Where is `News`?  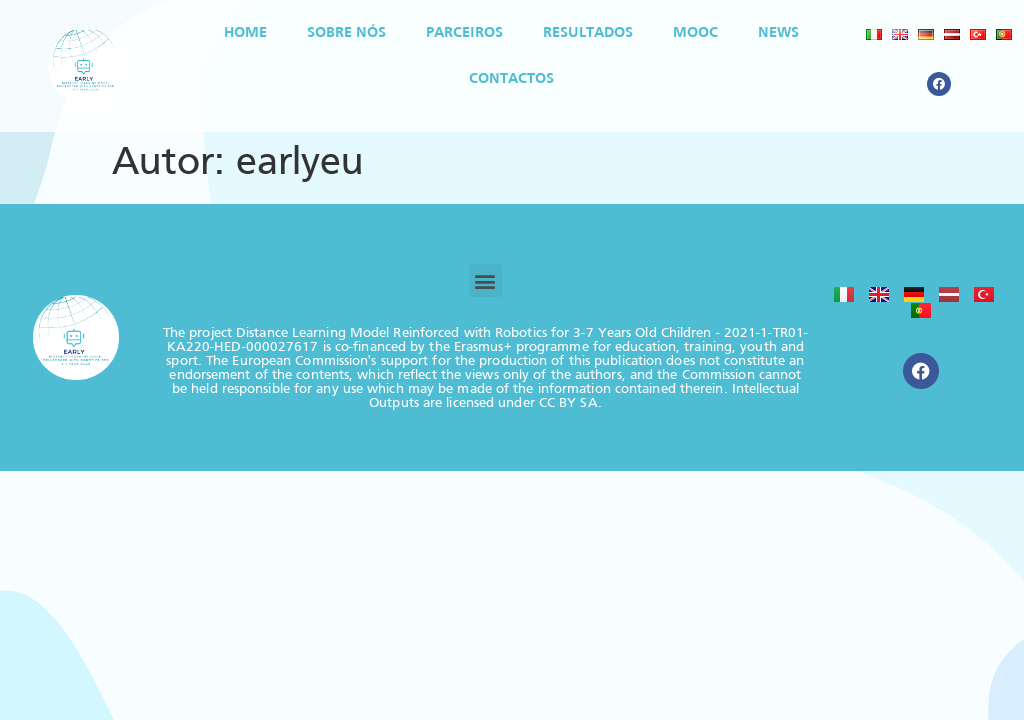 News is located at coordinates (778, 33).